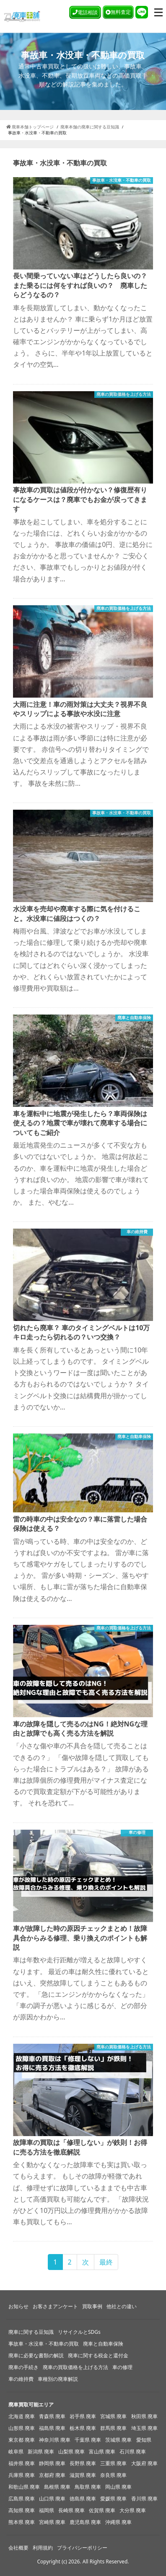 The width and height of the screenshot is (166, 2576). Describe the element at coordinates (122, 2367) in the screenshot. I see `車の修理` at that location.